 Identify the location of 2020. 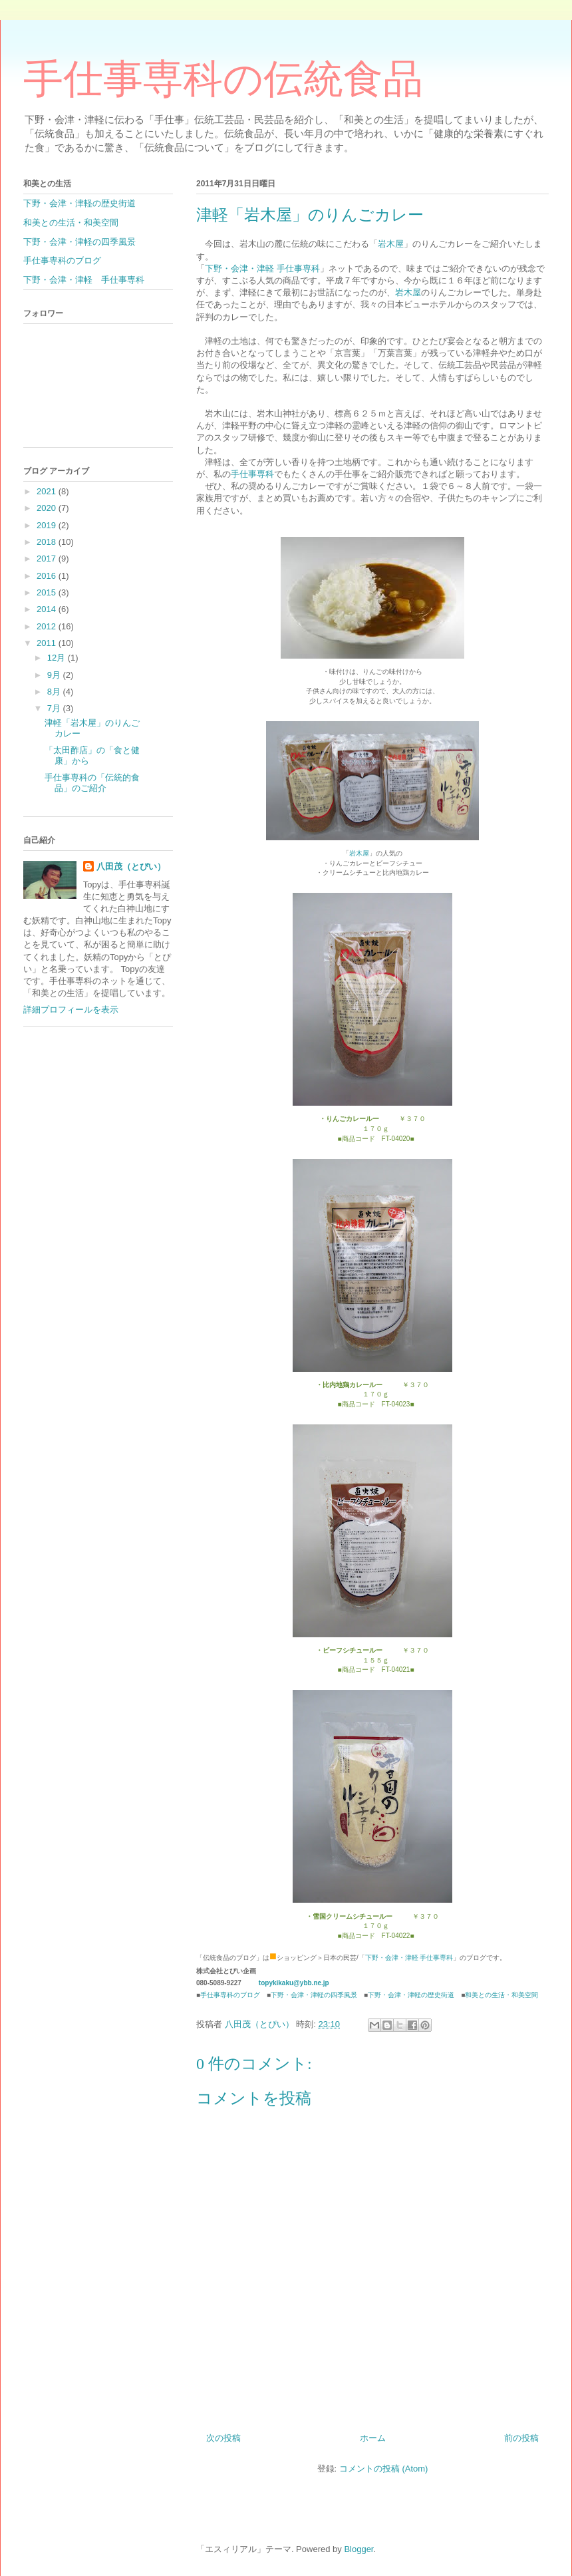
(48, 508).